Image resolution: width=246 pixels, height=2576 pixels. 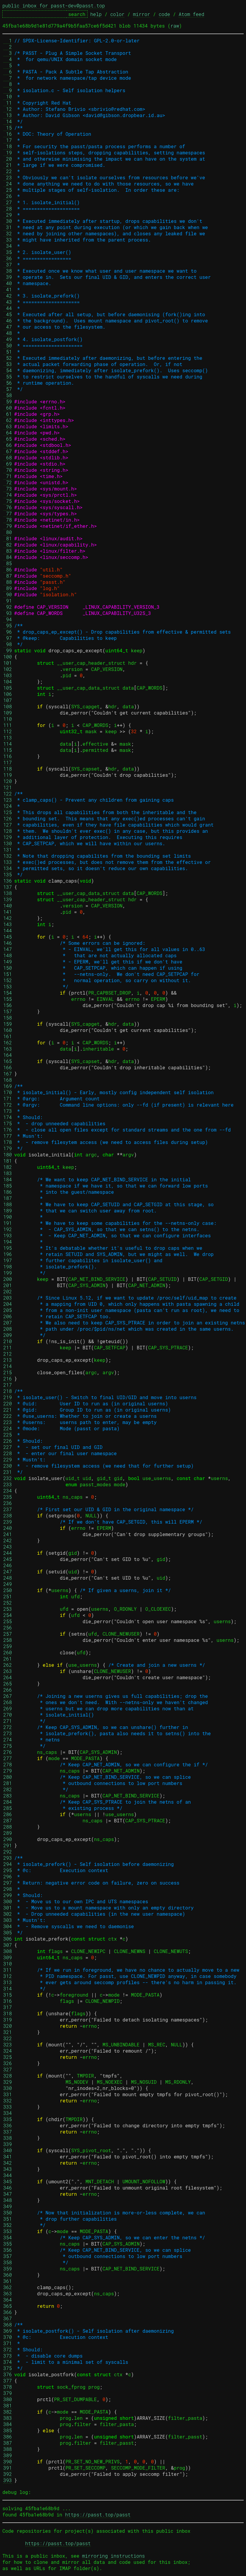 I want to click on 92, so click(x=7, y=607).